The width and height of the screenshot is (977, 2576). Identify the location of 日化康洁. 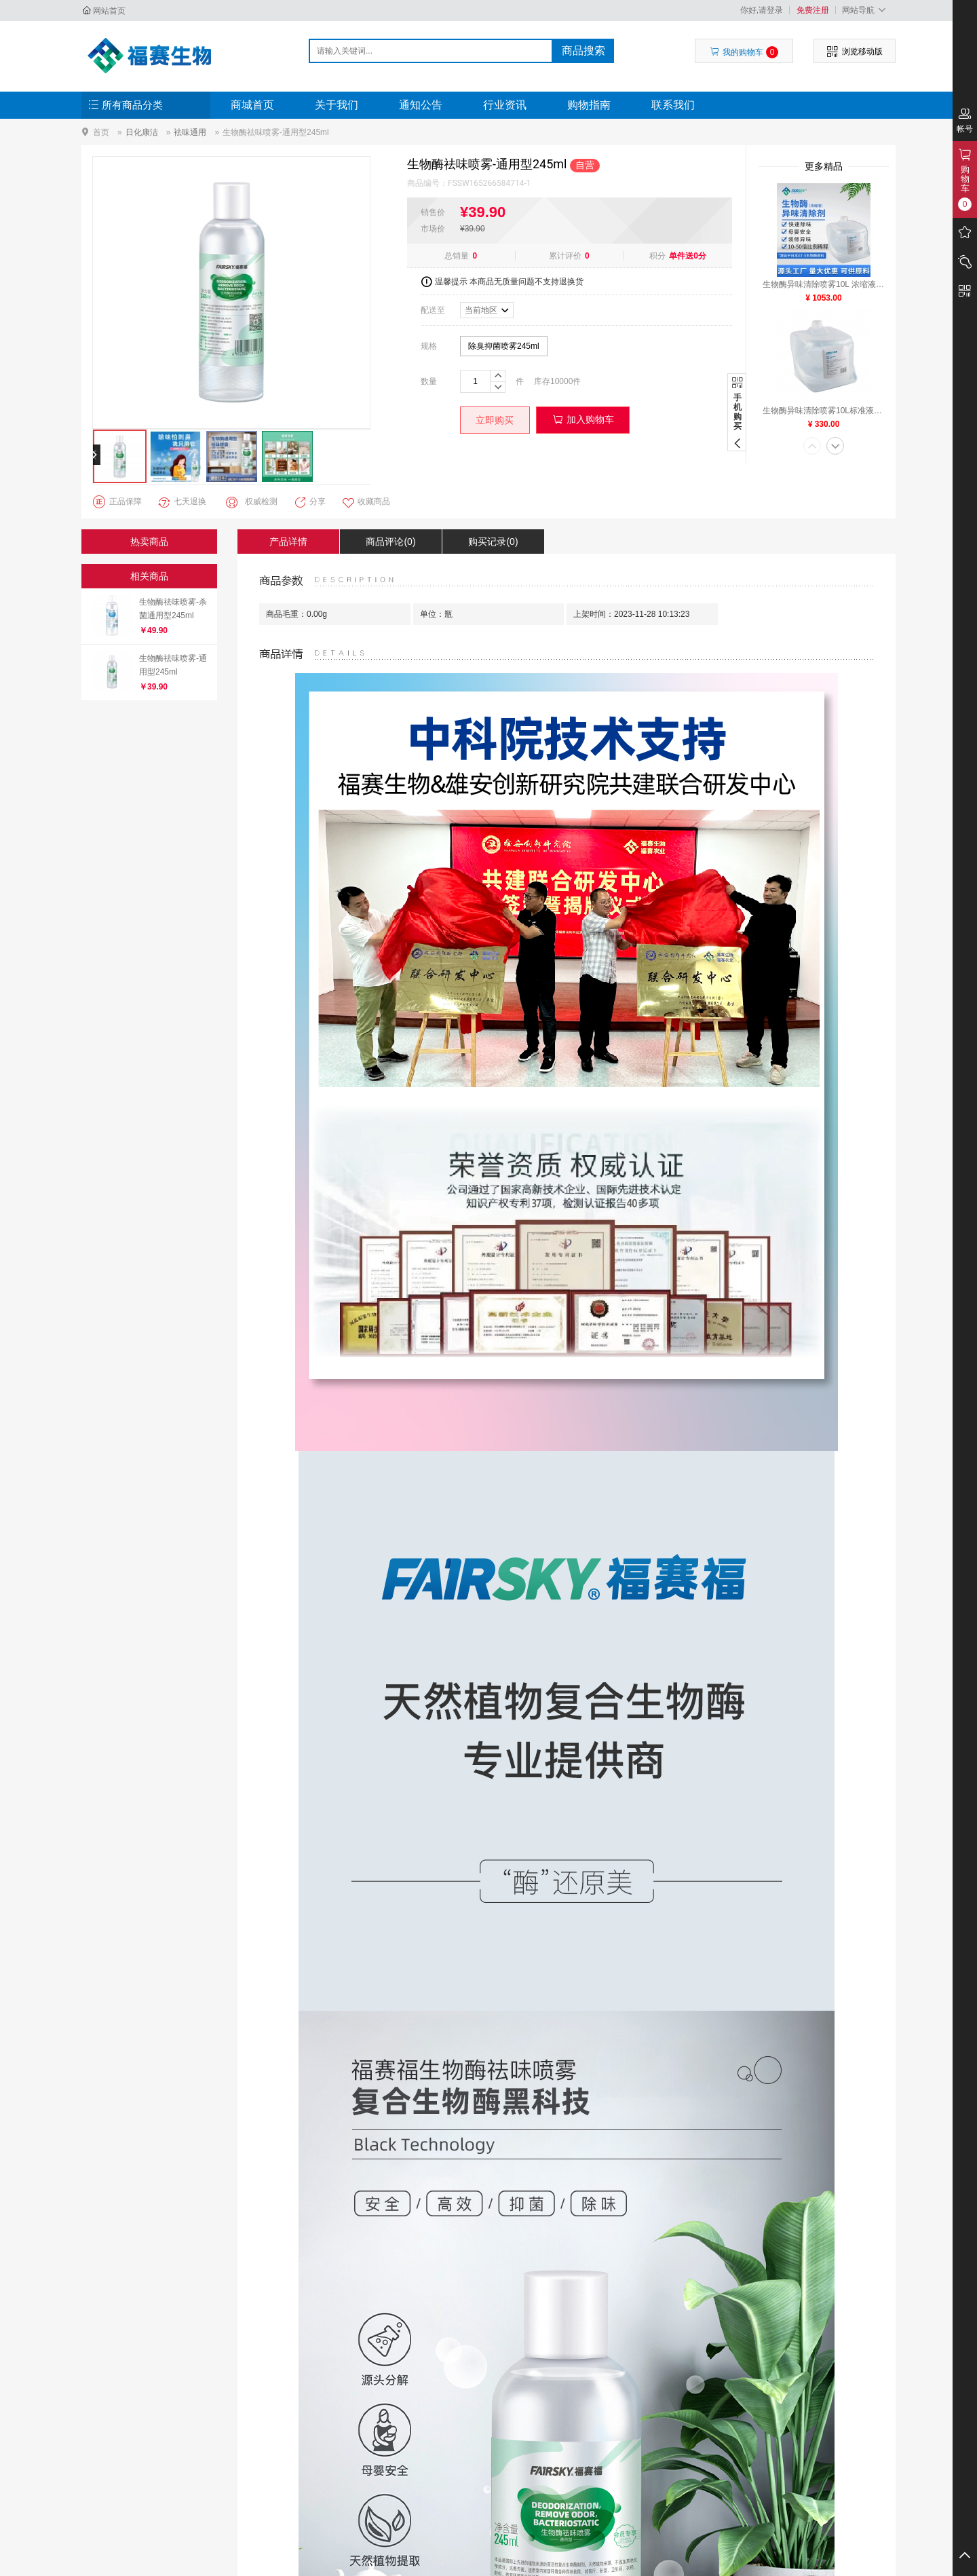
(142, 132).